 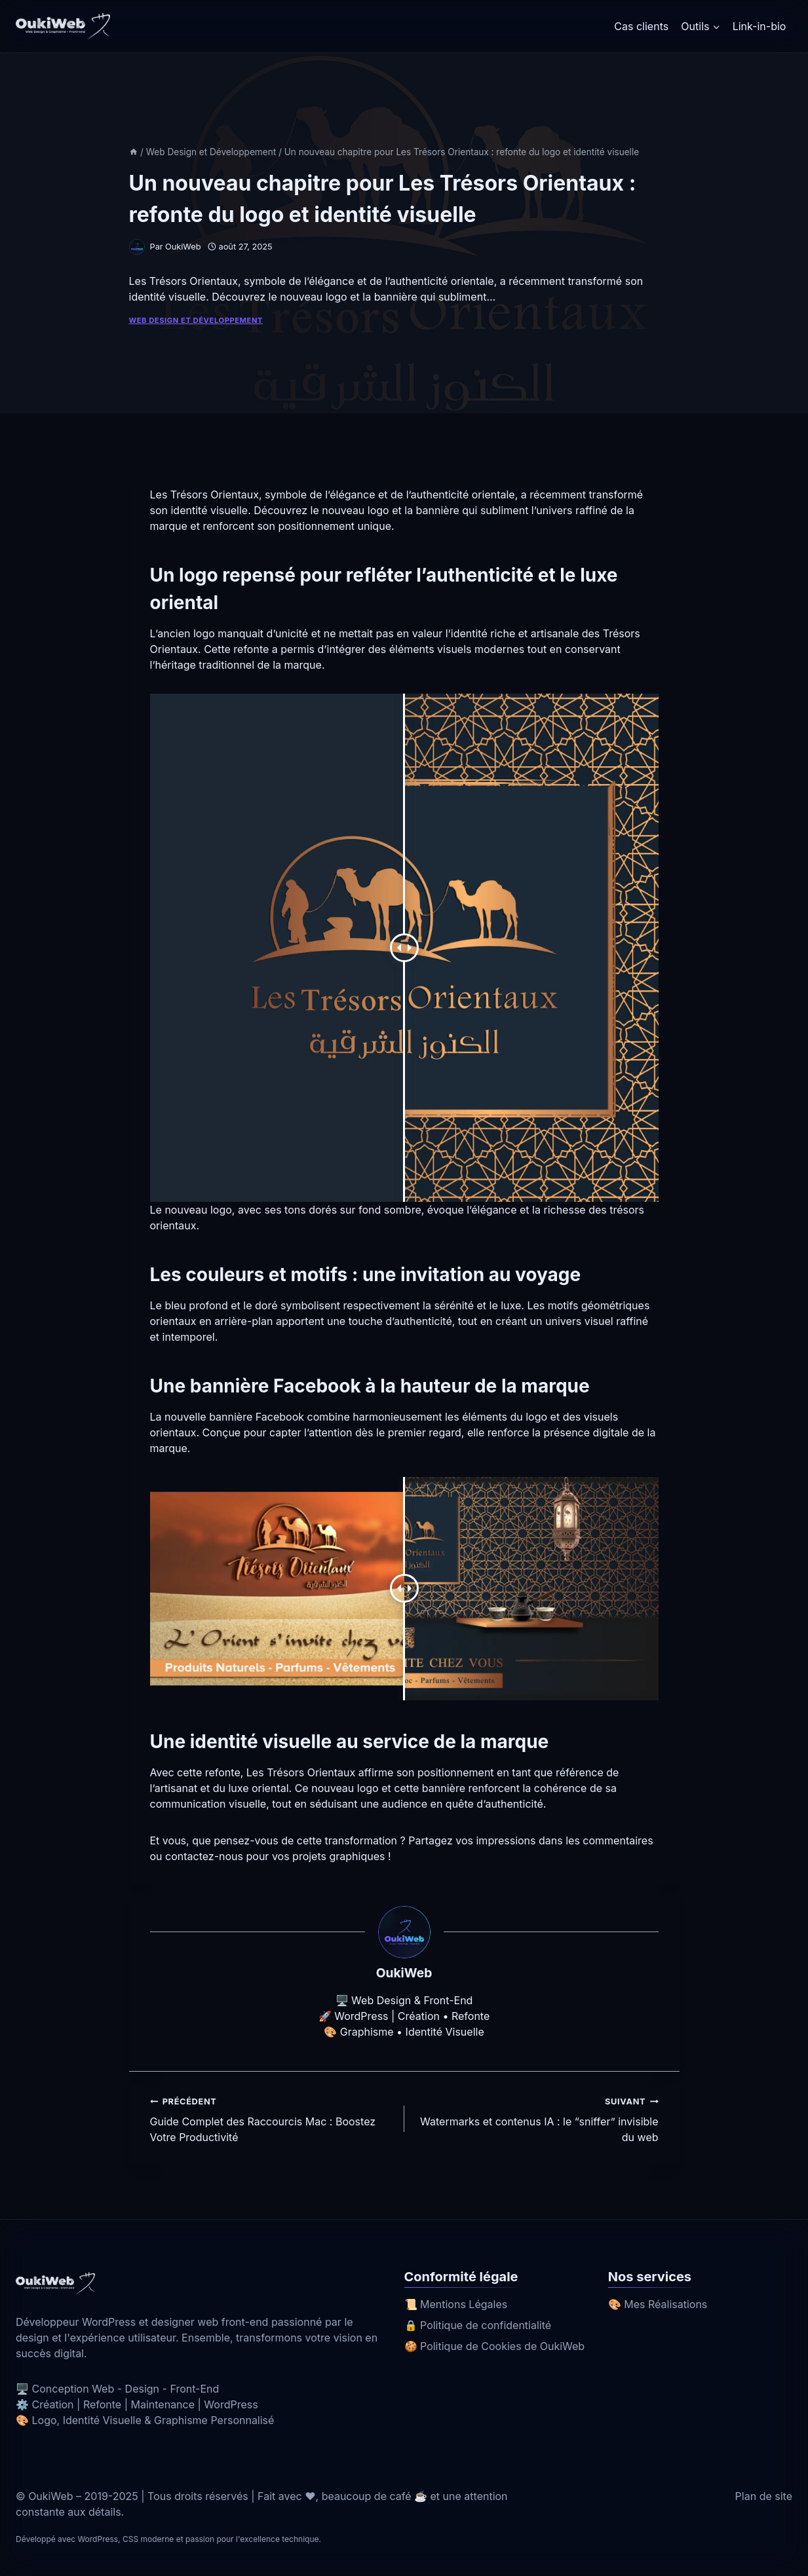 What do you see at coordinates (196, 320) in the screenshot?
I see `Web Design et Développement` at bounding box center [196, 320].